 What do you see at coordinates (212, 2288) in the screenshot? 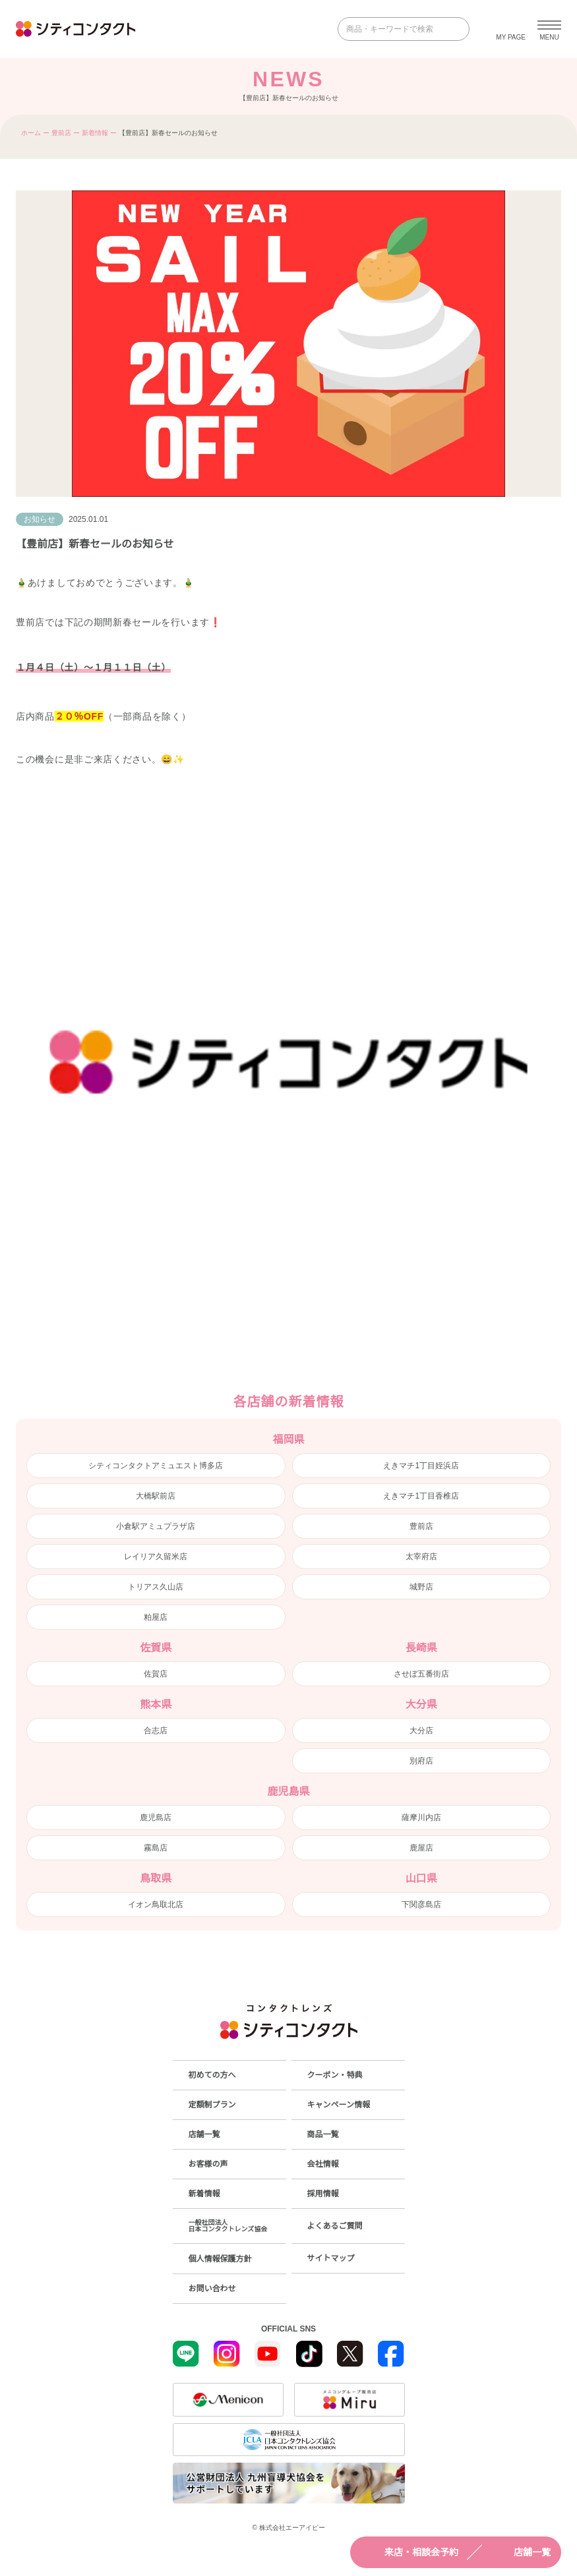
I see `お問い合わせ` at bounding box center [212, 2288].